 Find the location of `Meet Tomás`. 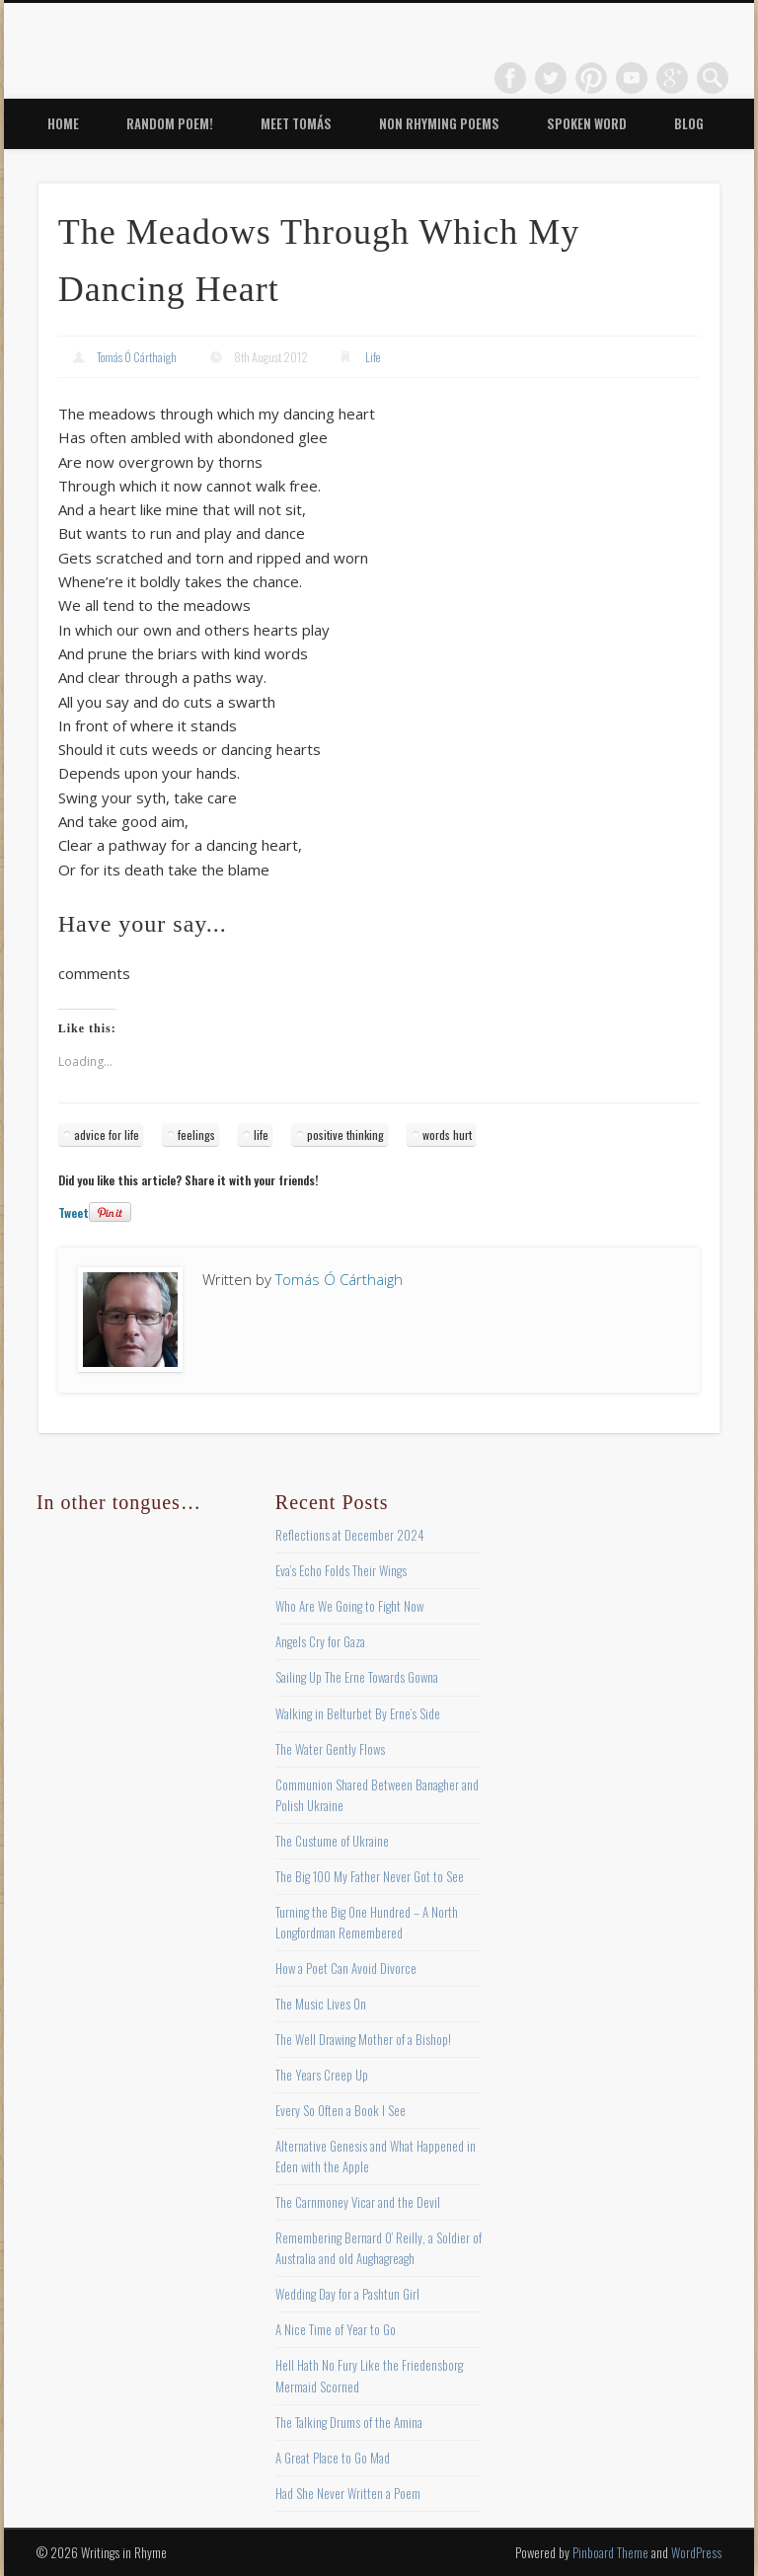

Meet Tomás is located at coordinates (296, 123).